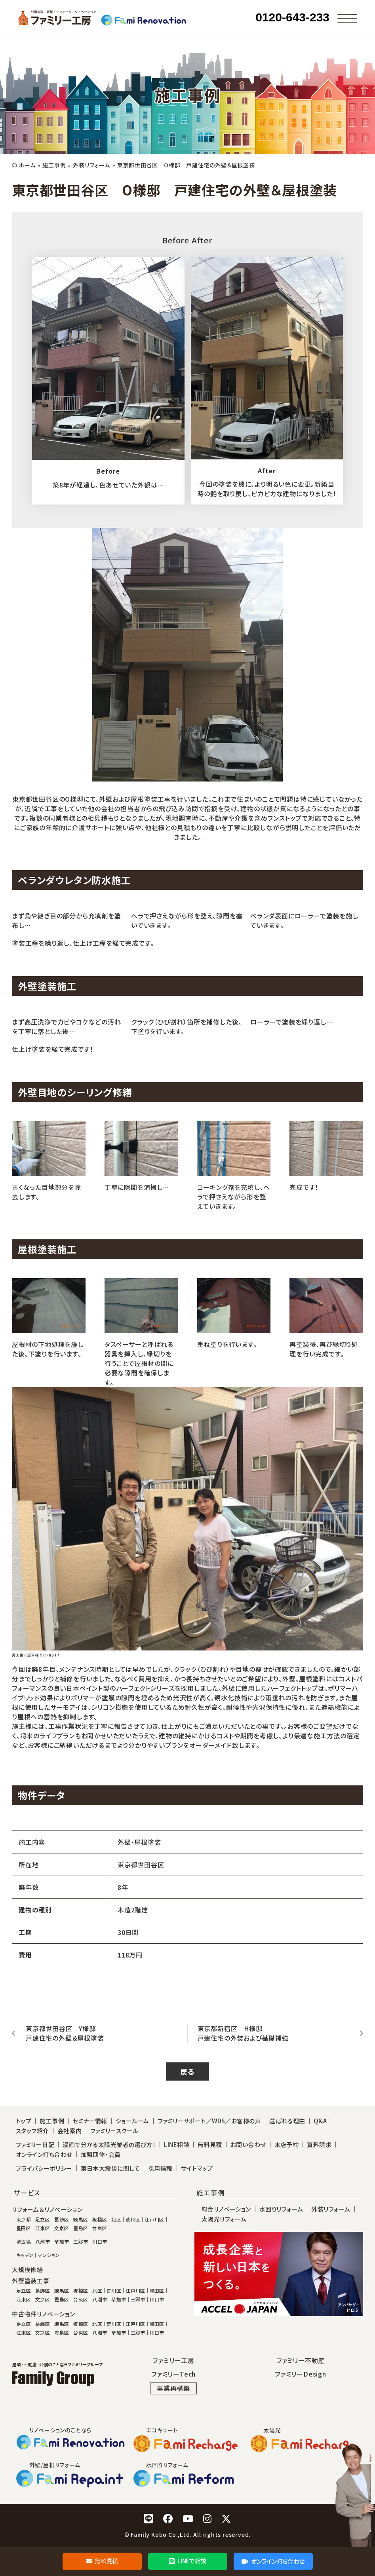 The width and height of the screenshot is (375, 2576). Describe the element at coordinates (23, 2228) in the screenshot. I see `墨田区` at that location.